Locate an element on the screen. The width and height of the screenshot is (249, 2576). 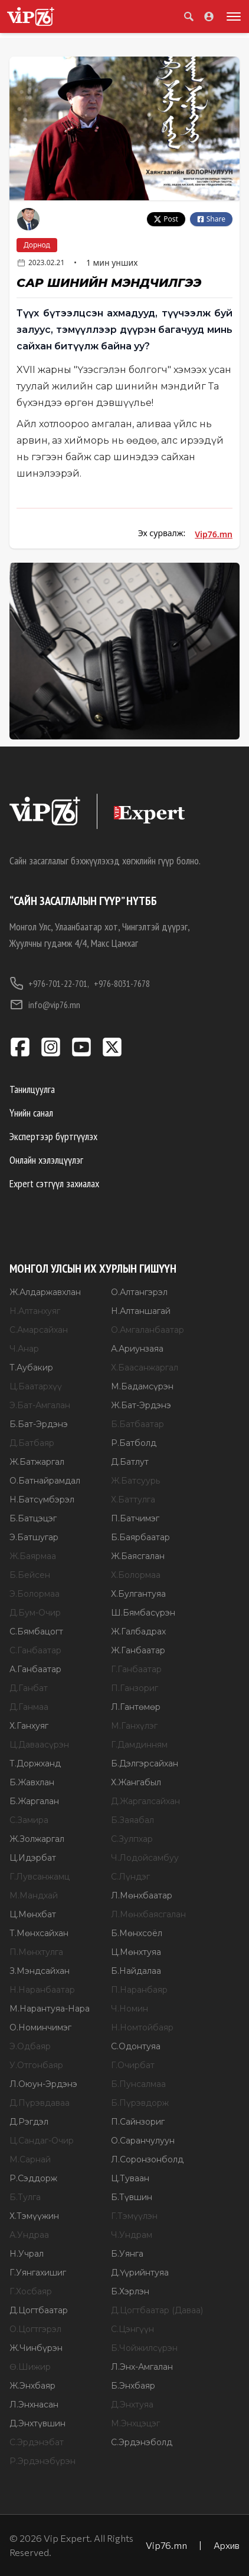
Б.Жаргалан is located at coordinates (34, 1801).